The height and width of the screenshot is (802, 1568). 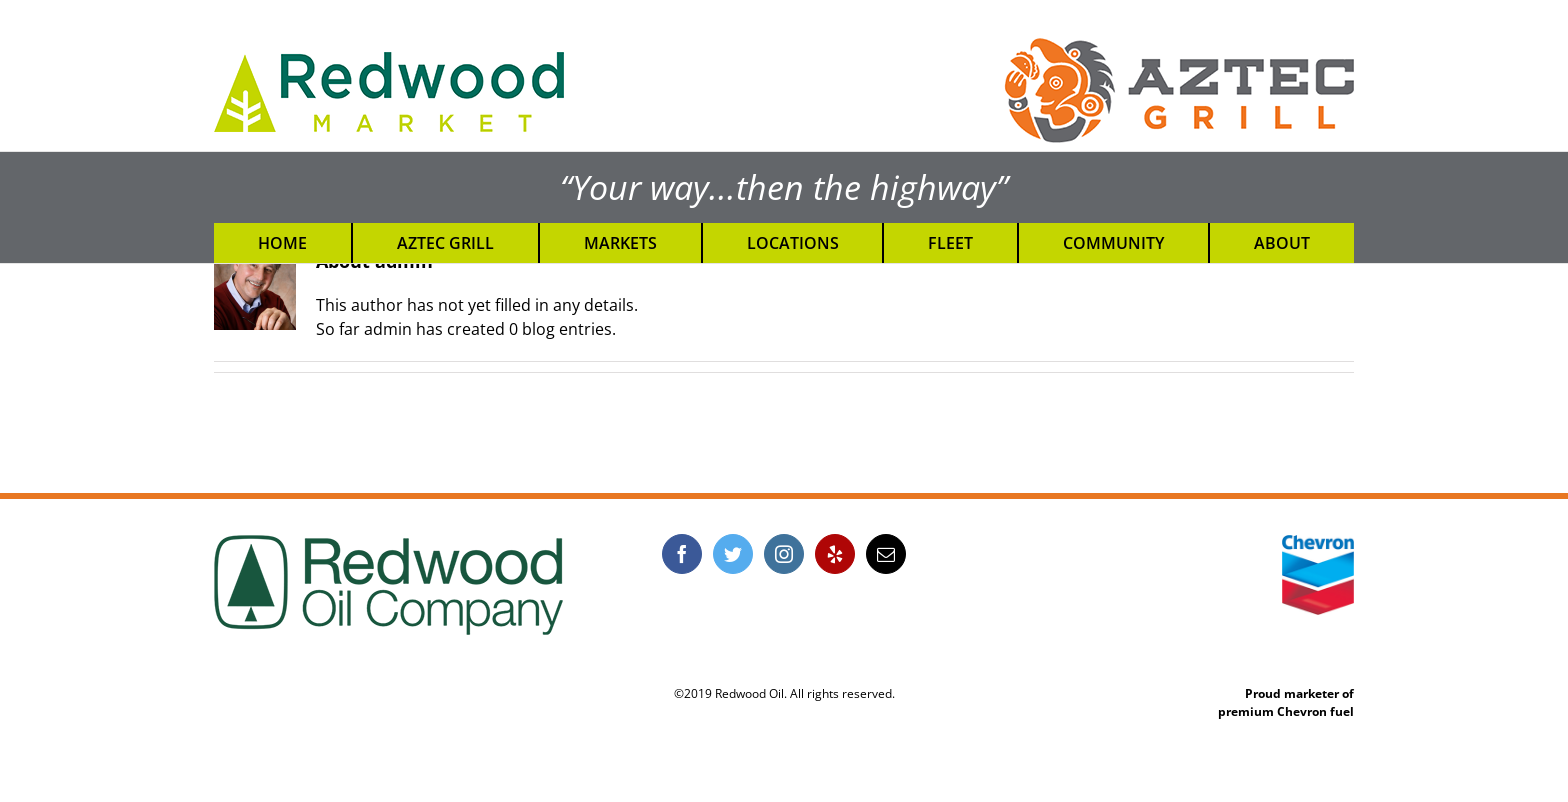 What do you see at coordinates (682, 554) in the screenshot?
I see `[Facebook]` at bounding box center [682, 554].